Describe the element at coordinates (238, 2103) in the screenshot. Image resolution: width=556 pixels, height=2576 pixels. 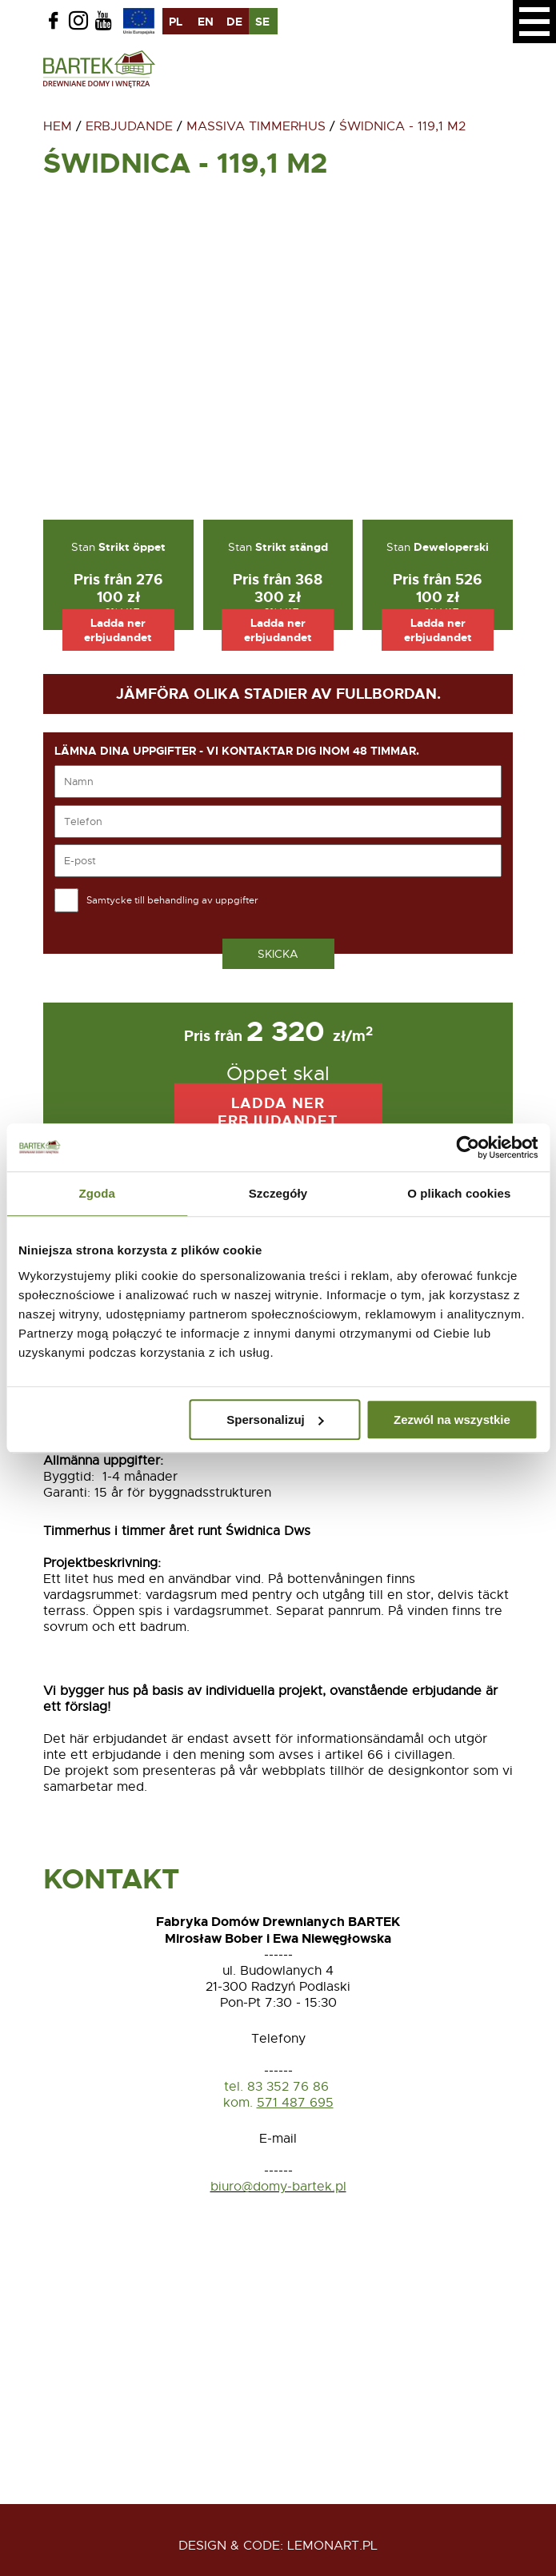
I see `kom.` at that location.